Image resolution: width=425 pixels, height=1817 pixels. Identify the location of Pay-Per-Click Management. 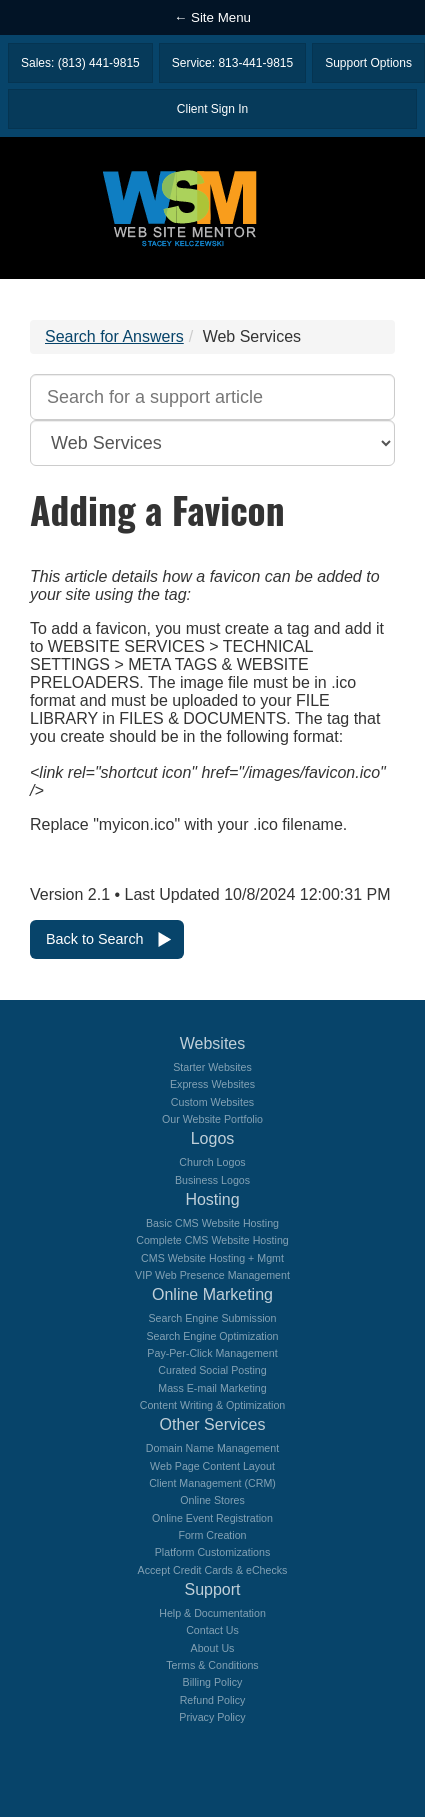
(212, 1353).